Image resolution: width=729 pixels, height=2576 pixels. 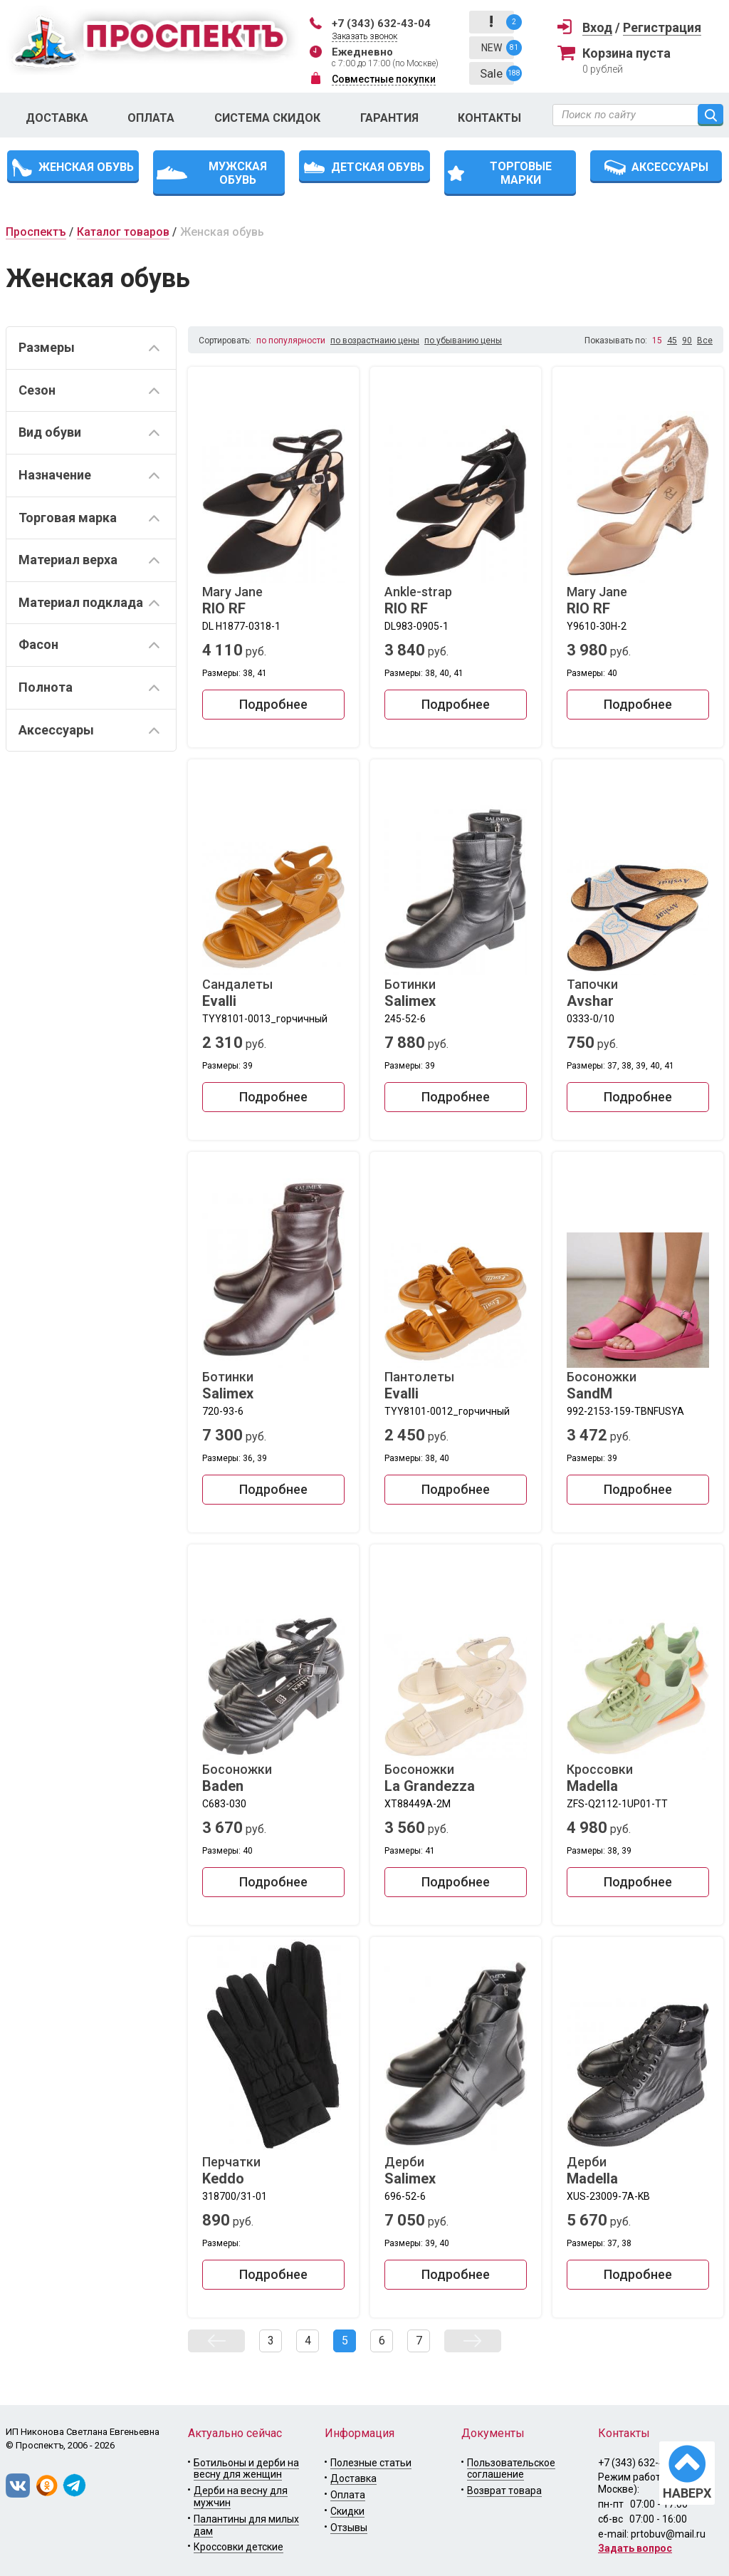 I want to click on по возрастнаию цены, so click(x=374, y=341).